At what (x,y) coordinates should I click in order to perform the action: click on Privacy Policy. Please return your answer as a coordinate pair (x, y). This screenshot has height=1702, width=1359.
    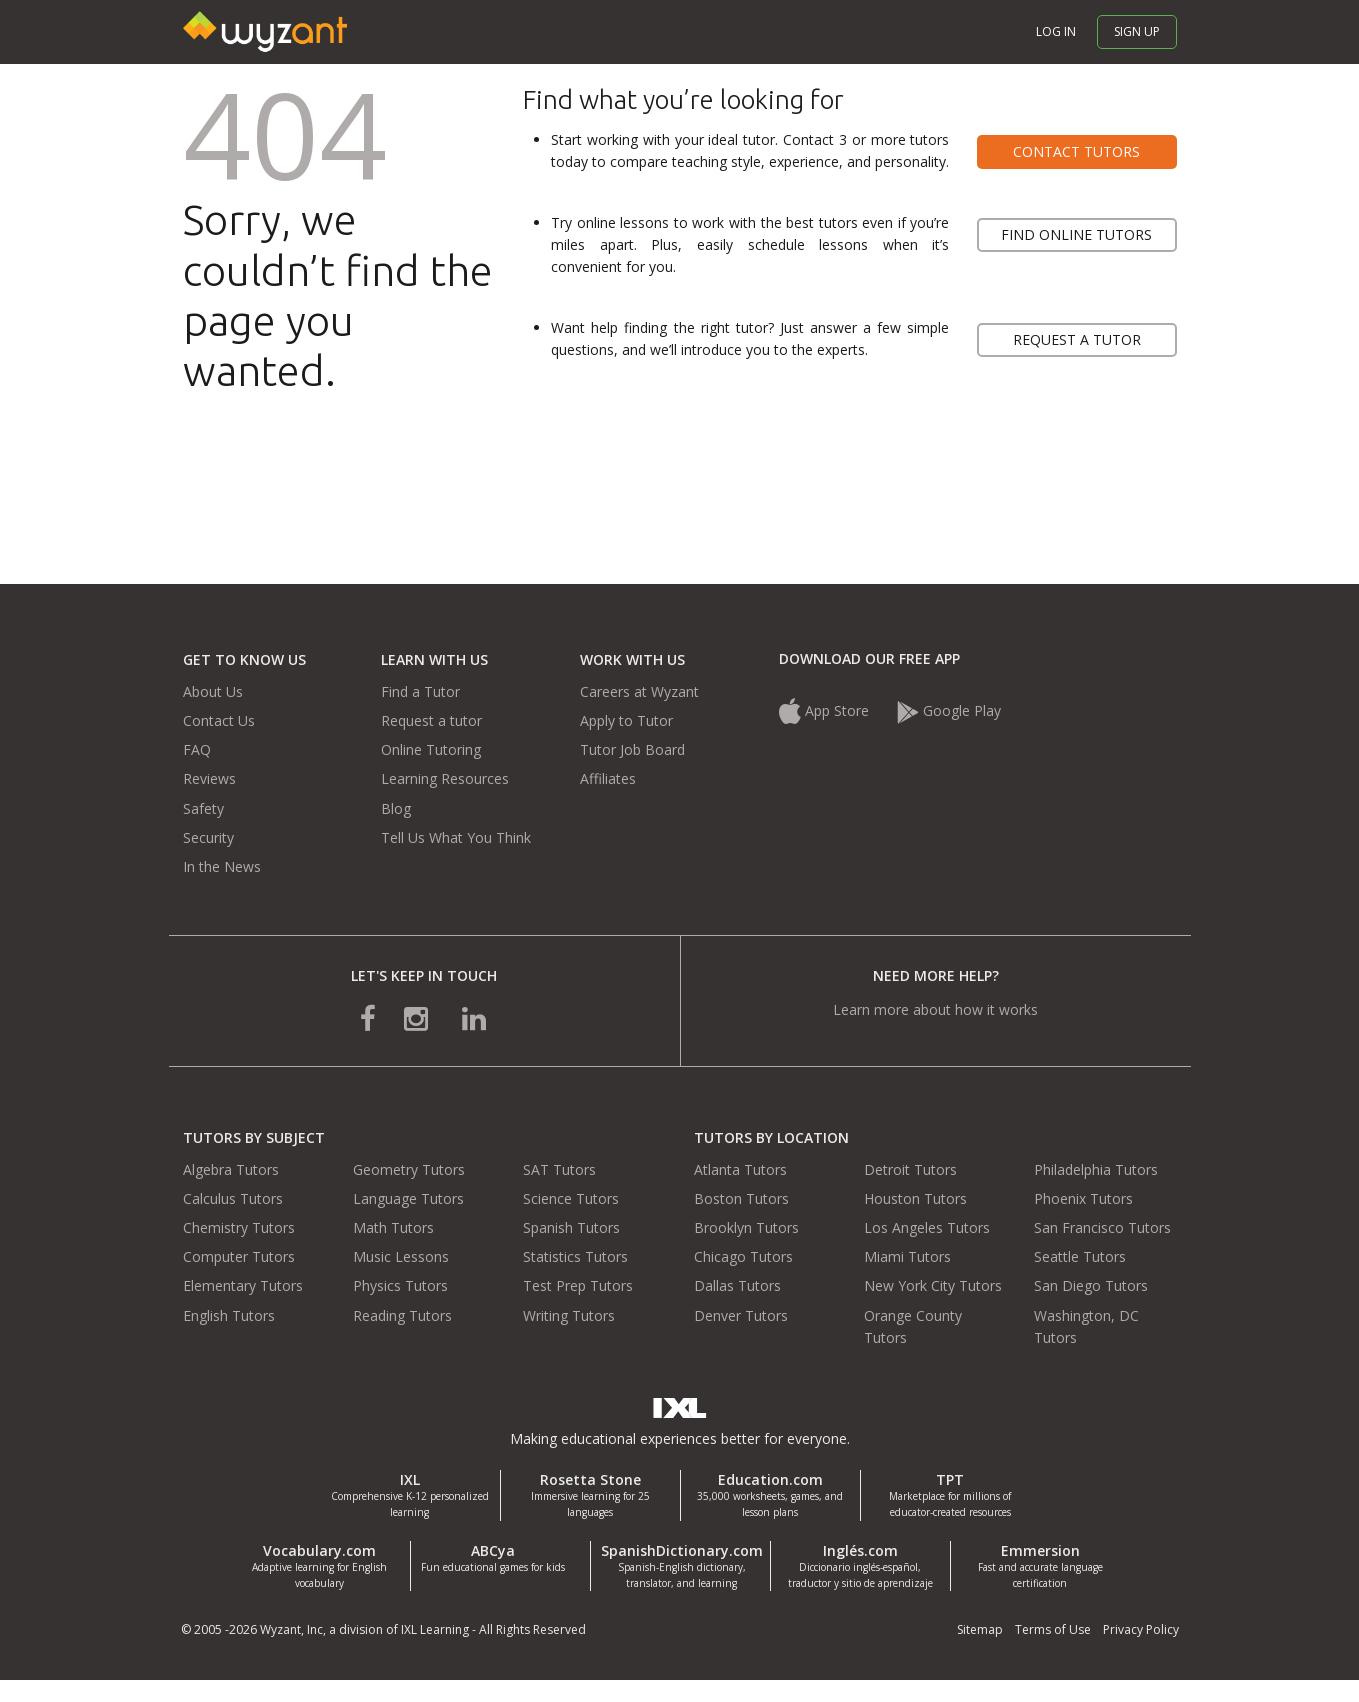
    Looking at the image, I should click on (1141, 1629).